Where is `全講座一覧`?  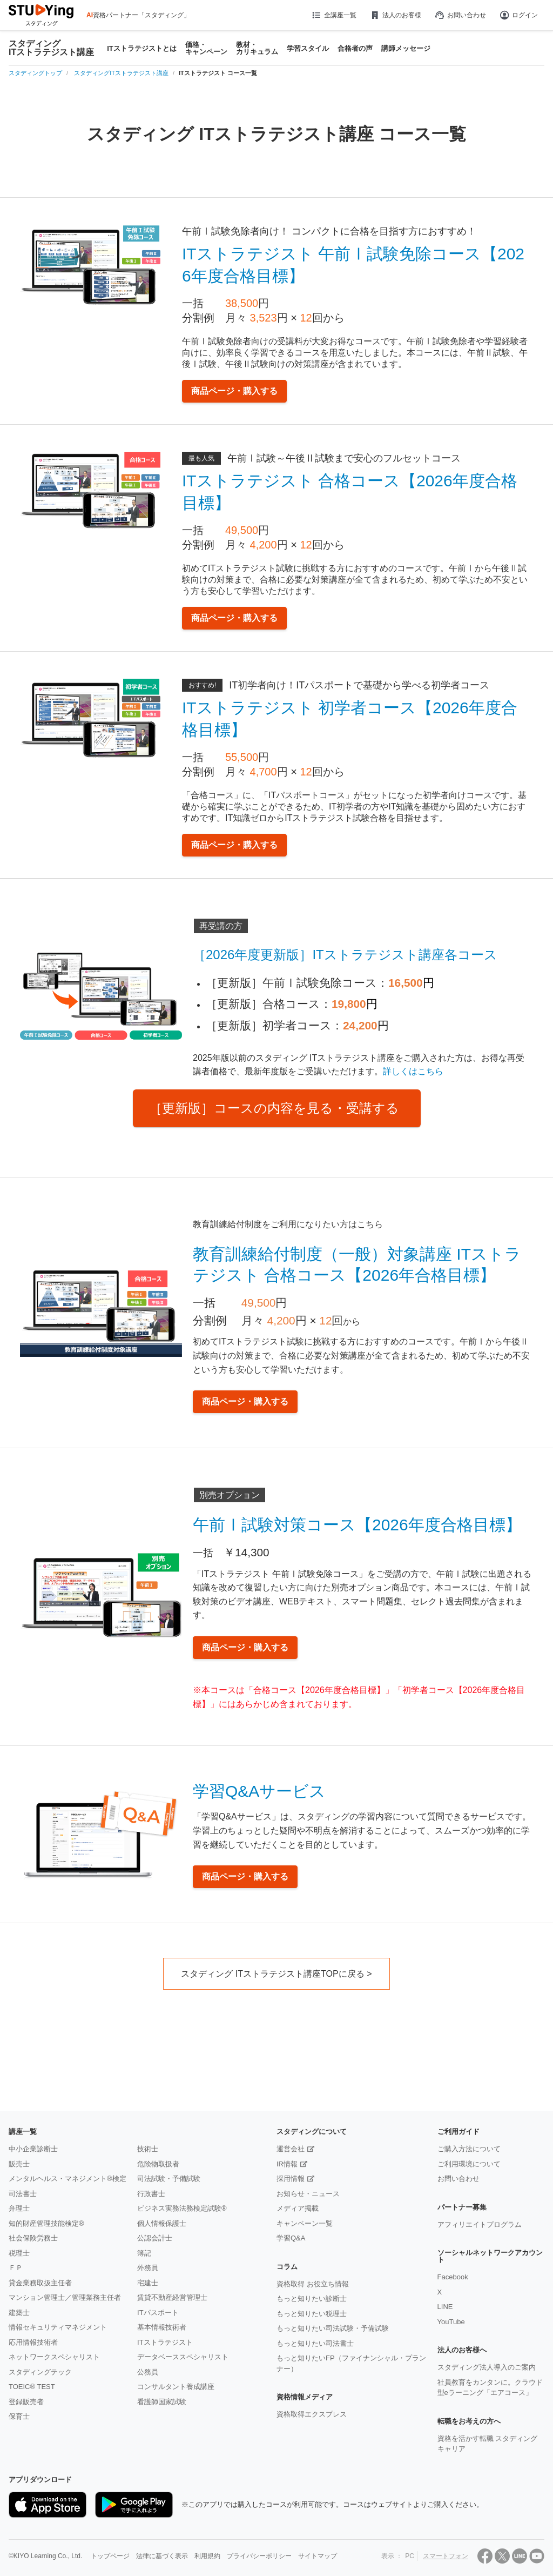 全講座一覧 is located at coordinates (333, 15).